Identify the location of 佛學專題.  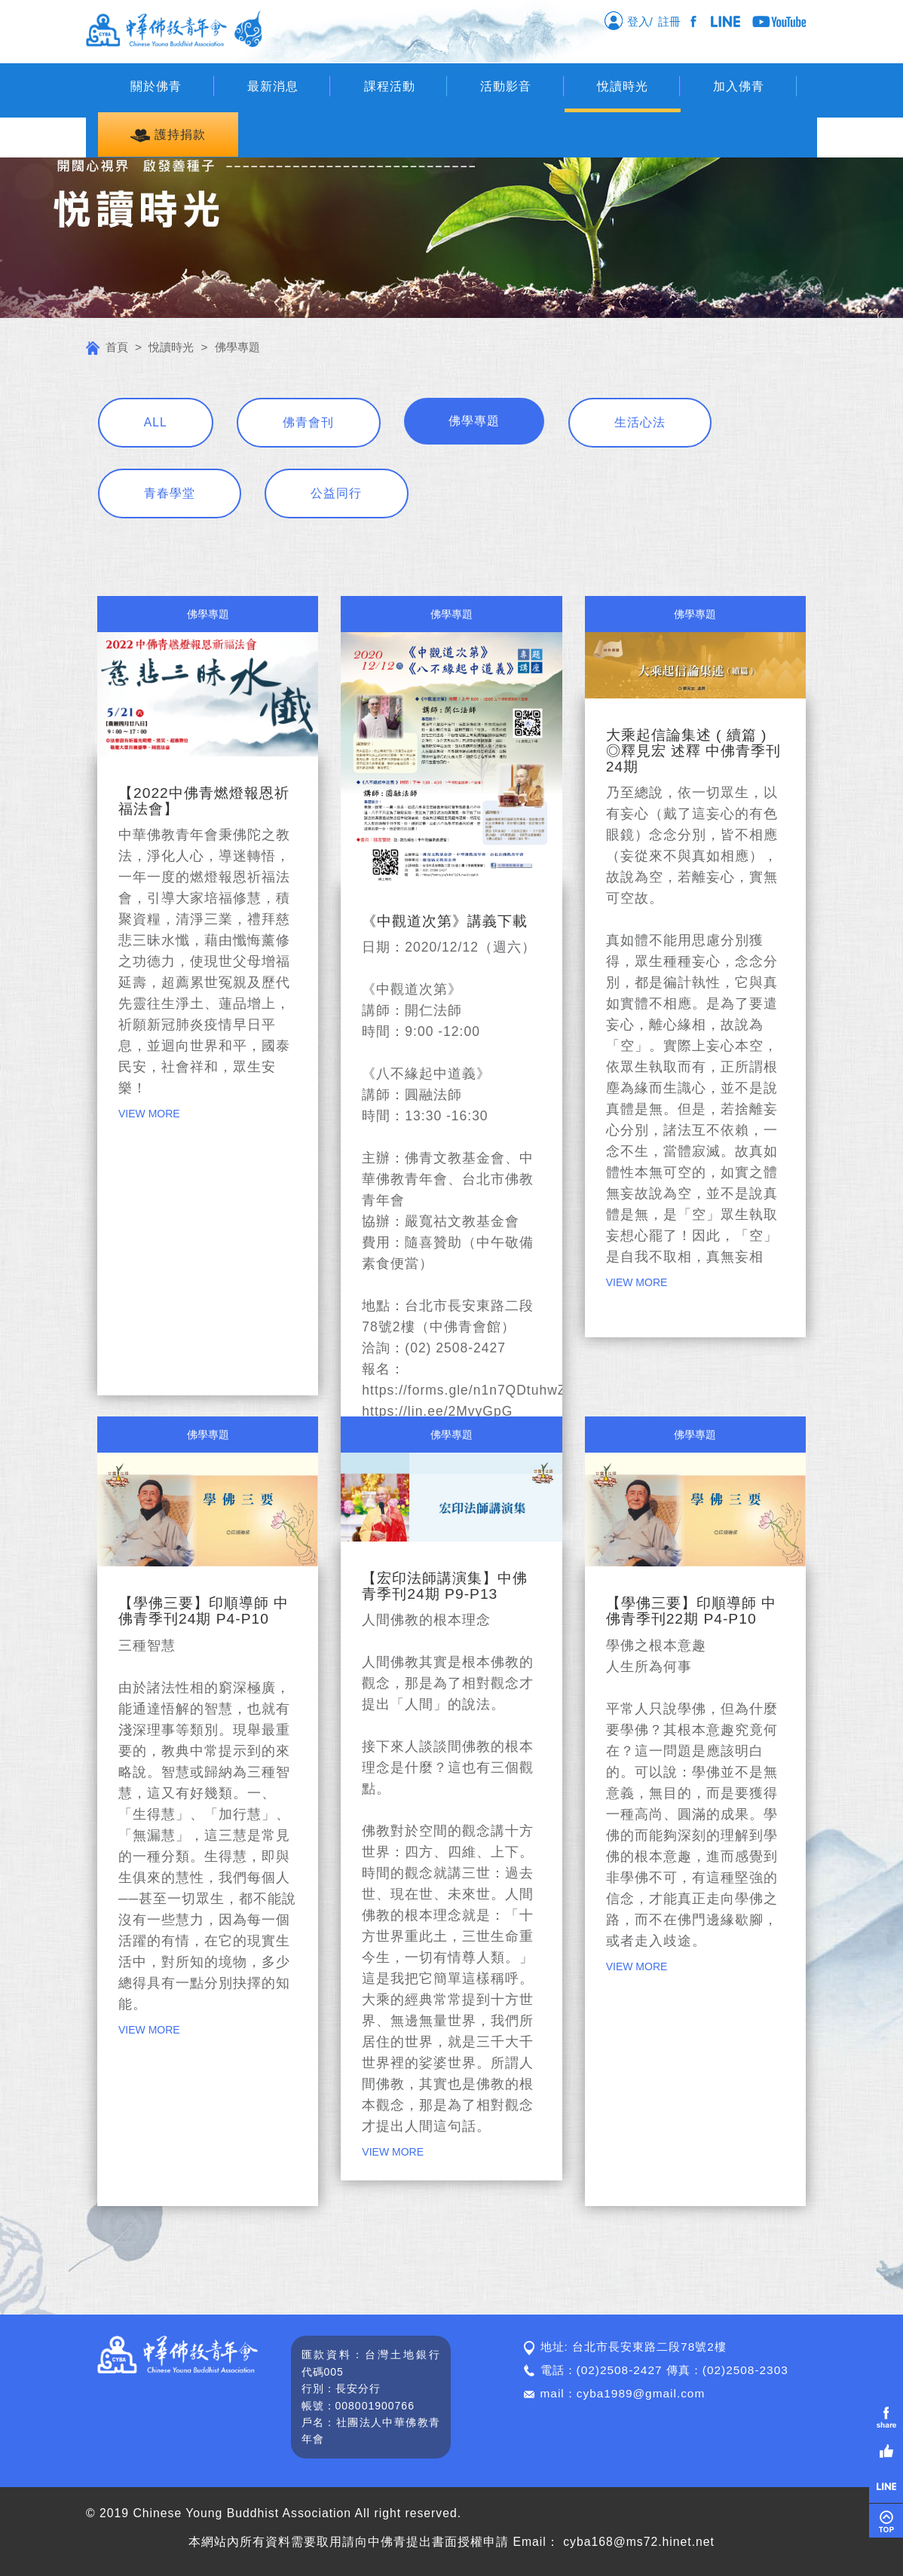
(474, 420).